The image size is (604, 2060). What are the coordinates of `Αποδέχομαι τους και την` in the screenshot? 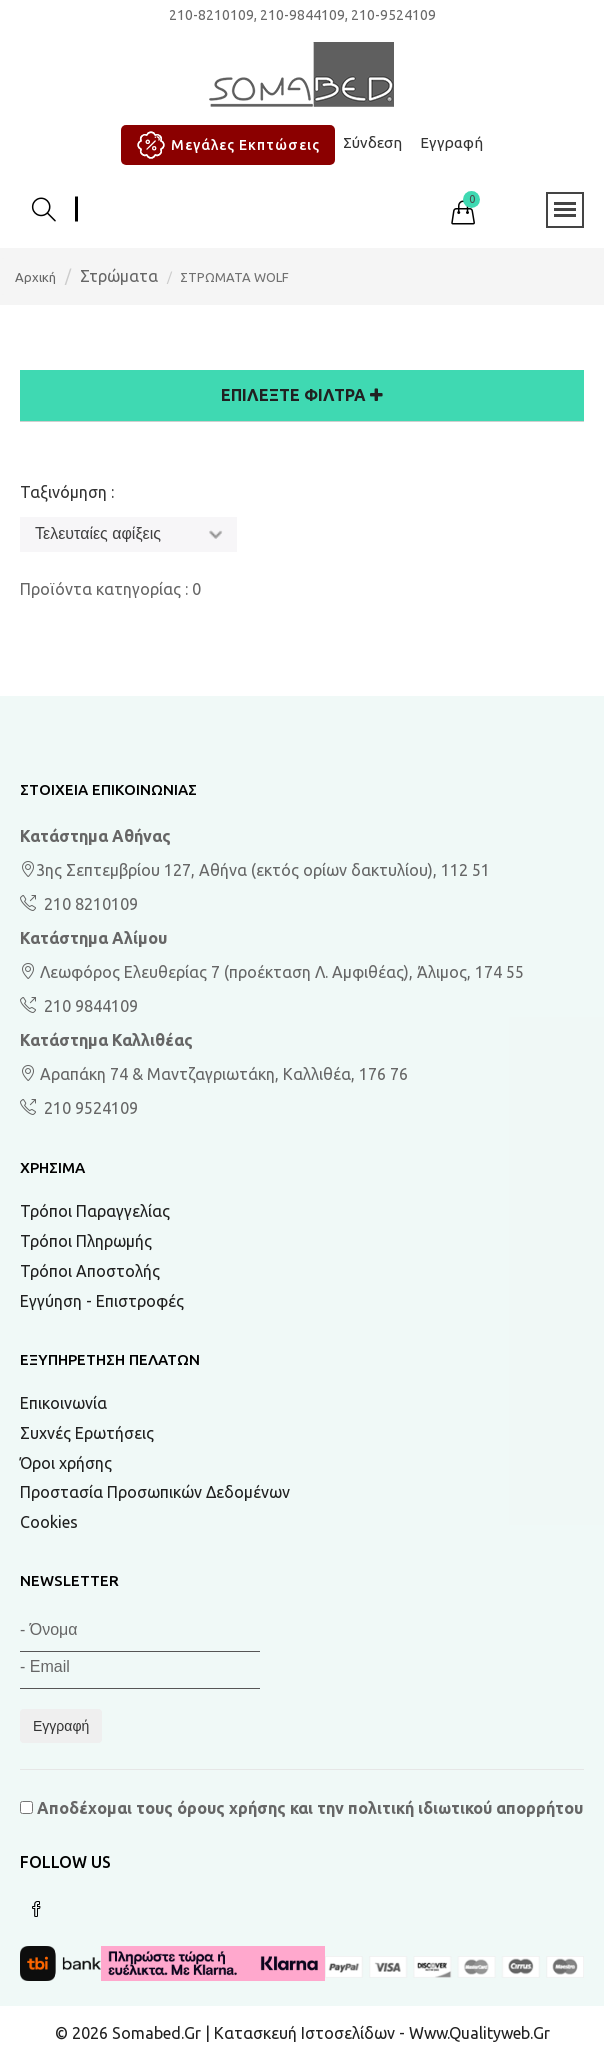 It's located at (301, 1808).